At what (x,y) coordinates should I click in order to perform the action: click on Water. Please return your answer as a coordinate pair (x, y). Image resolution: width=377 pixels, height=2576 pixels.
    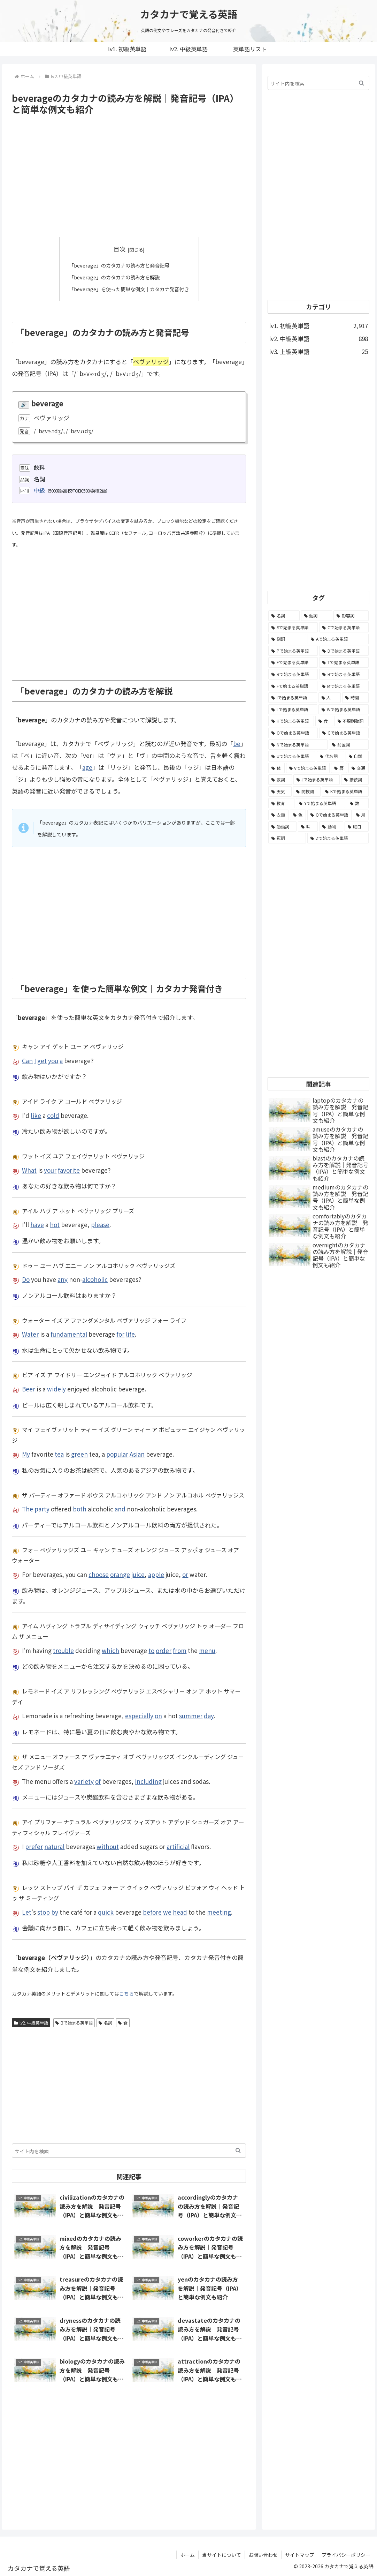
    Looking at the image, I should click on (30, 1333).